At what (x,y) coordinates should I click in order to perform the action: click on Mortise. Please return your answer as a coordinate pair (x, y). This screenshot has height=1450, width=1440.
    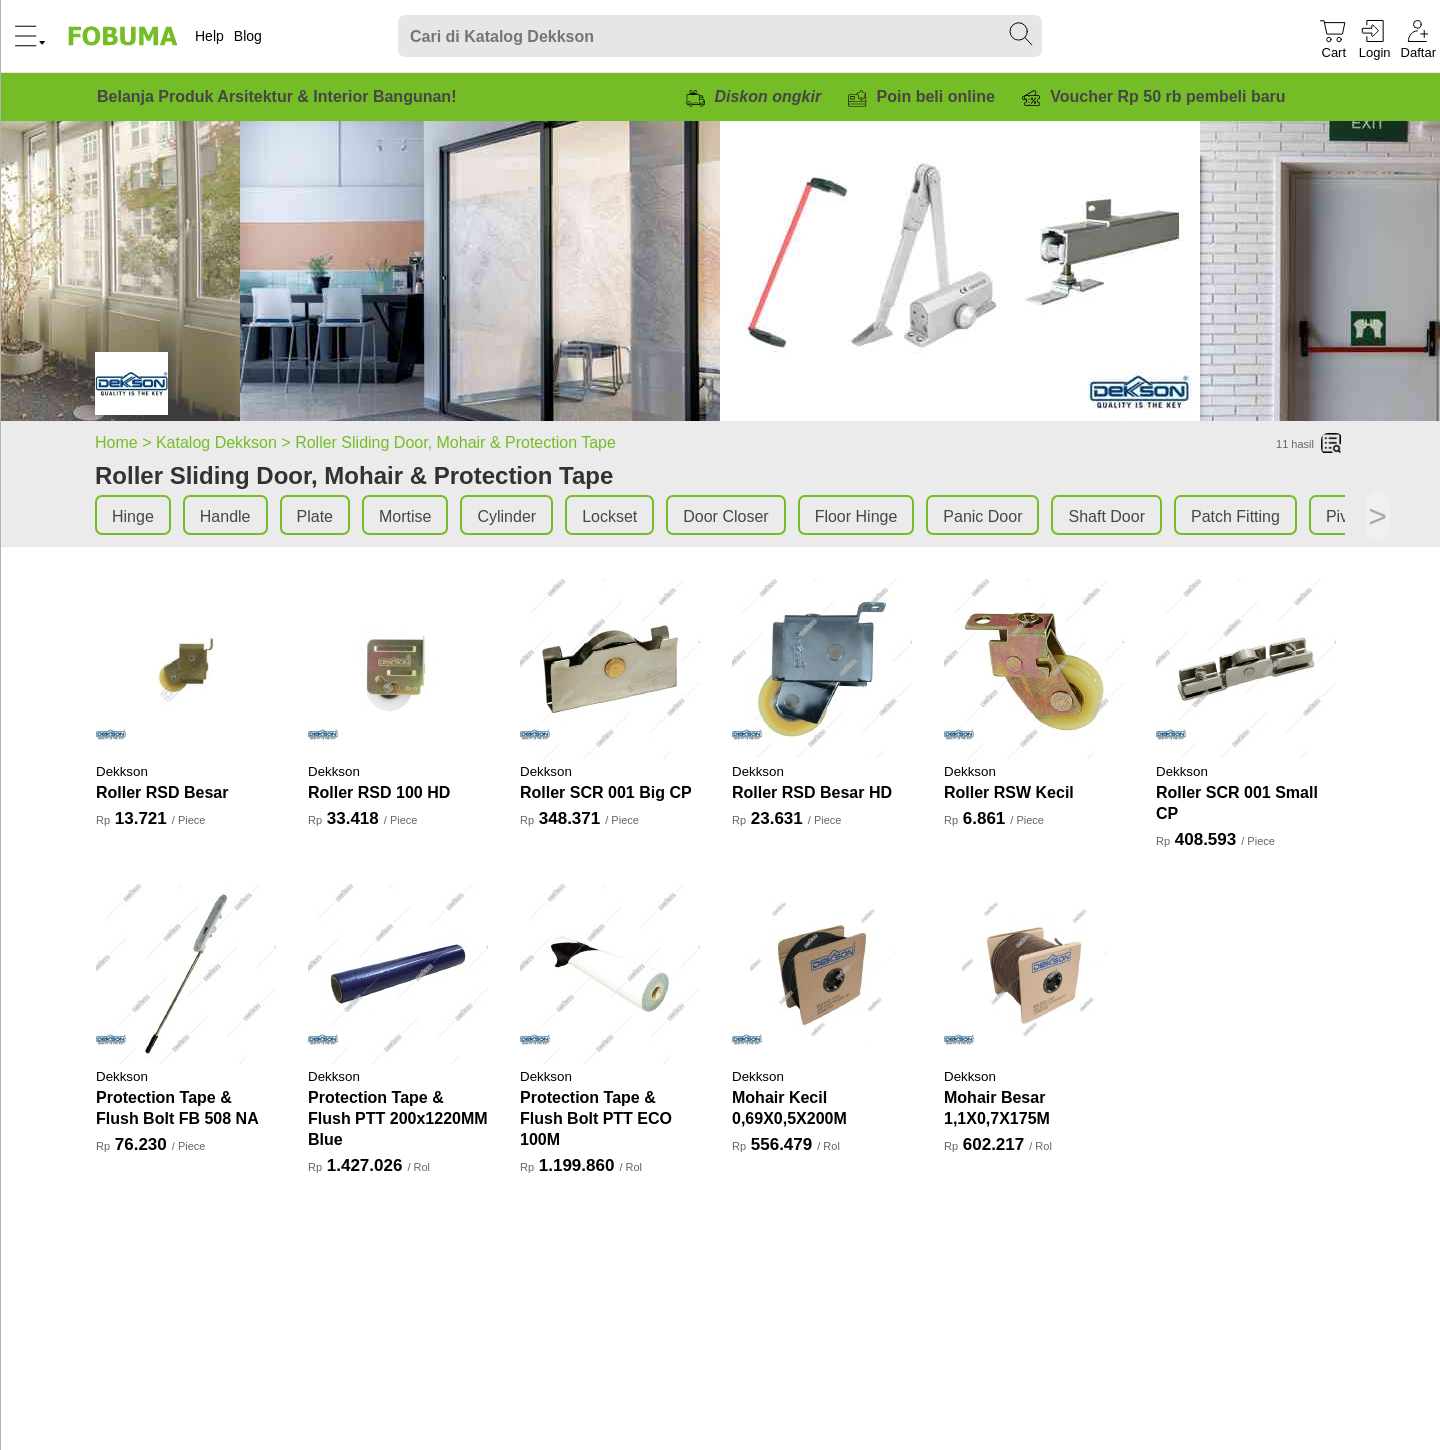
    Looking at the image, I should click on (405, 516).